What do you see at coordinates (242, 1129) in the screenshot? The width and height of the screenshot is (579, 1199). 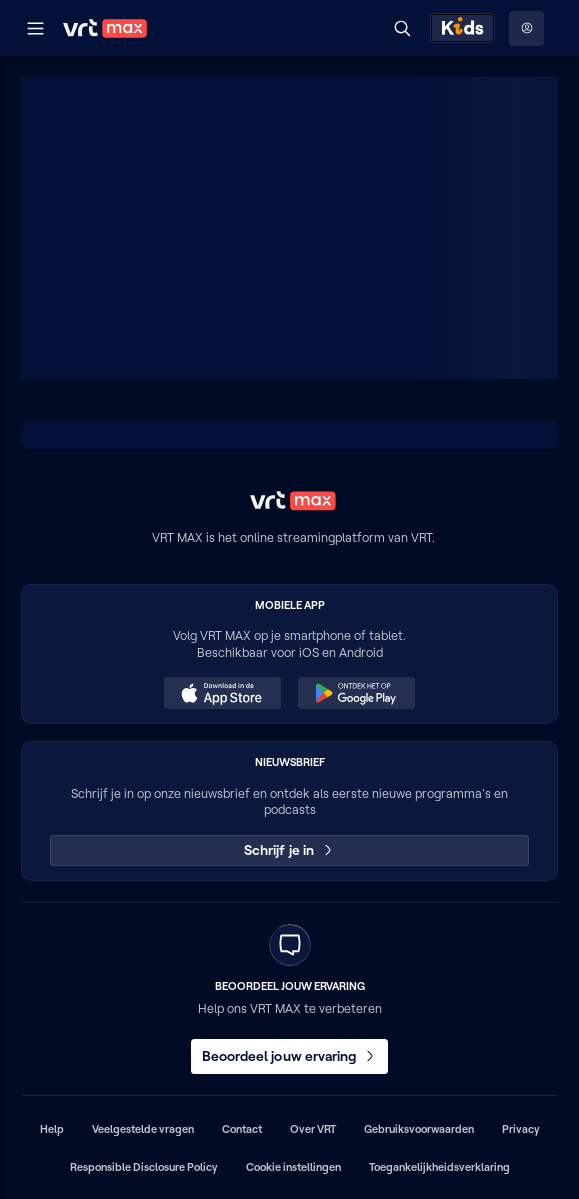 I see `Contact` at bounding box center [242, 1129].